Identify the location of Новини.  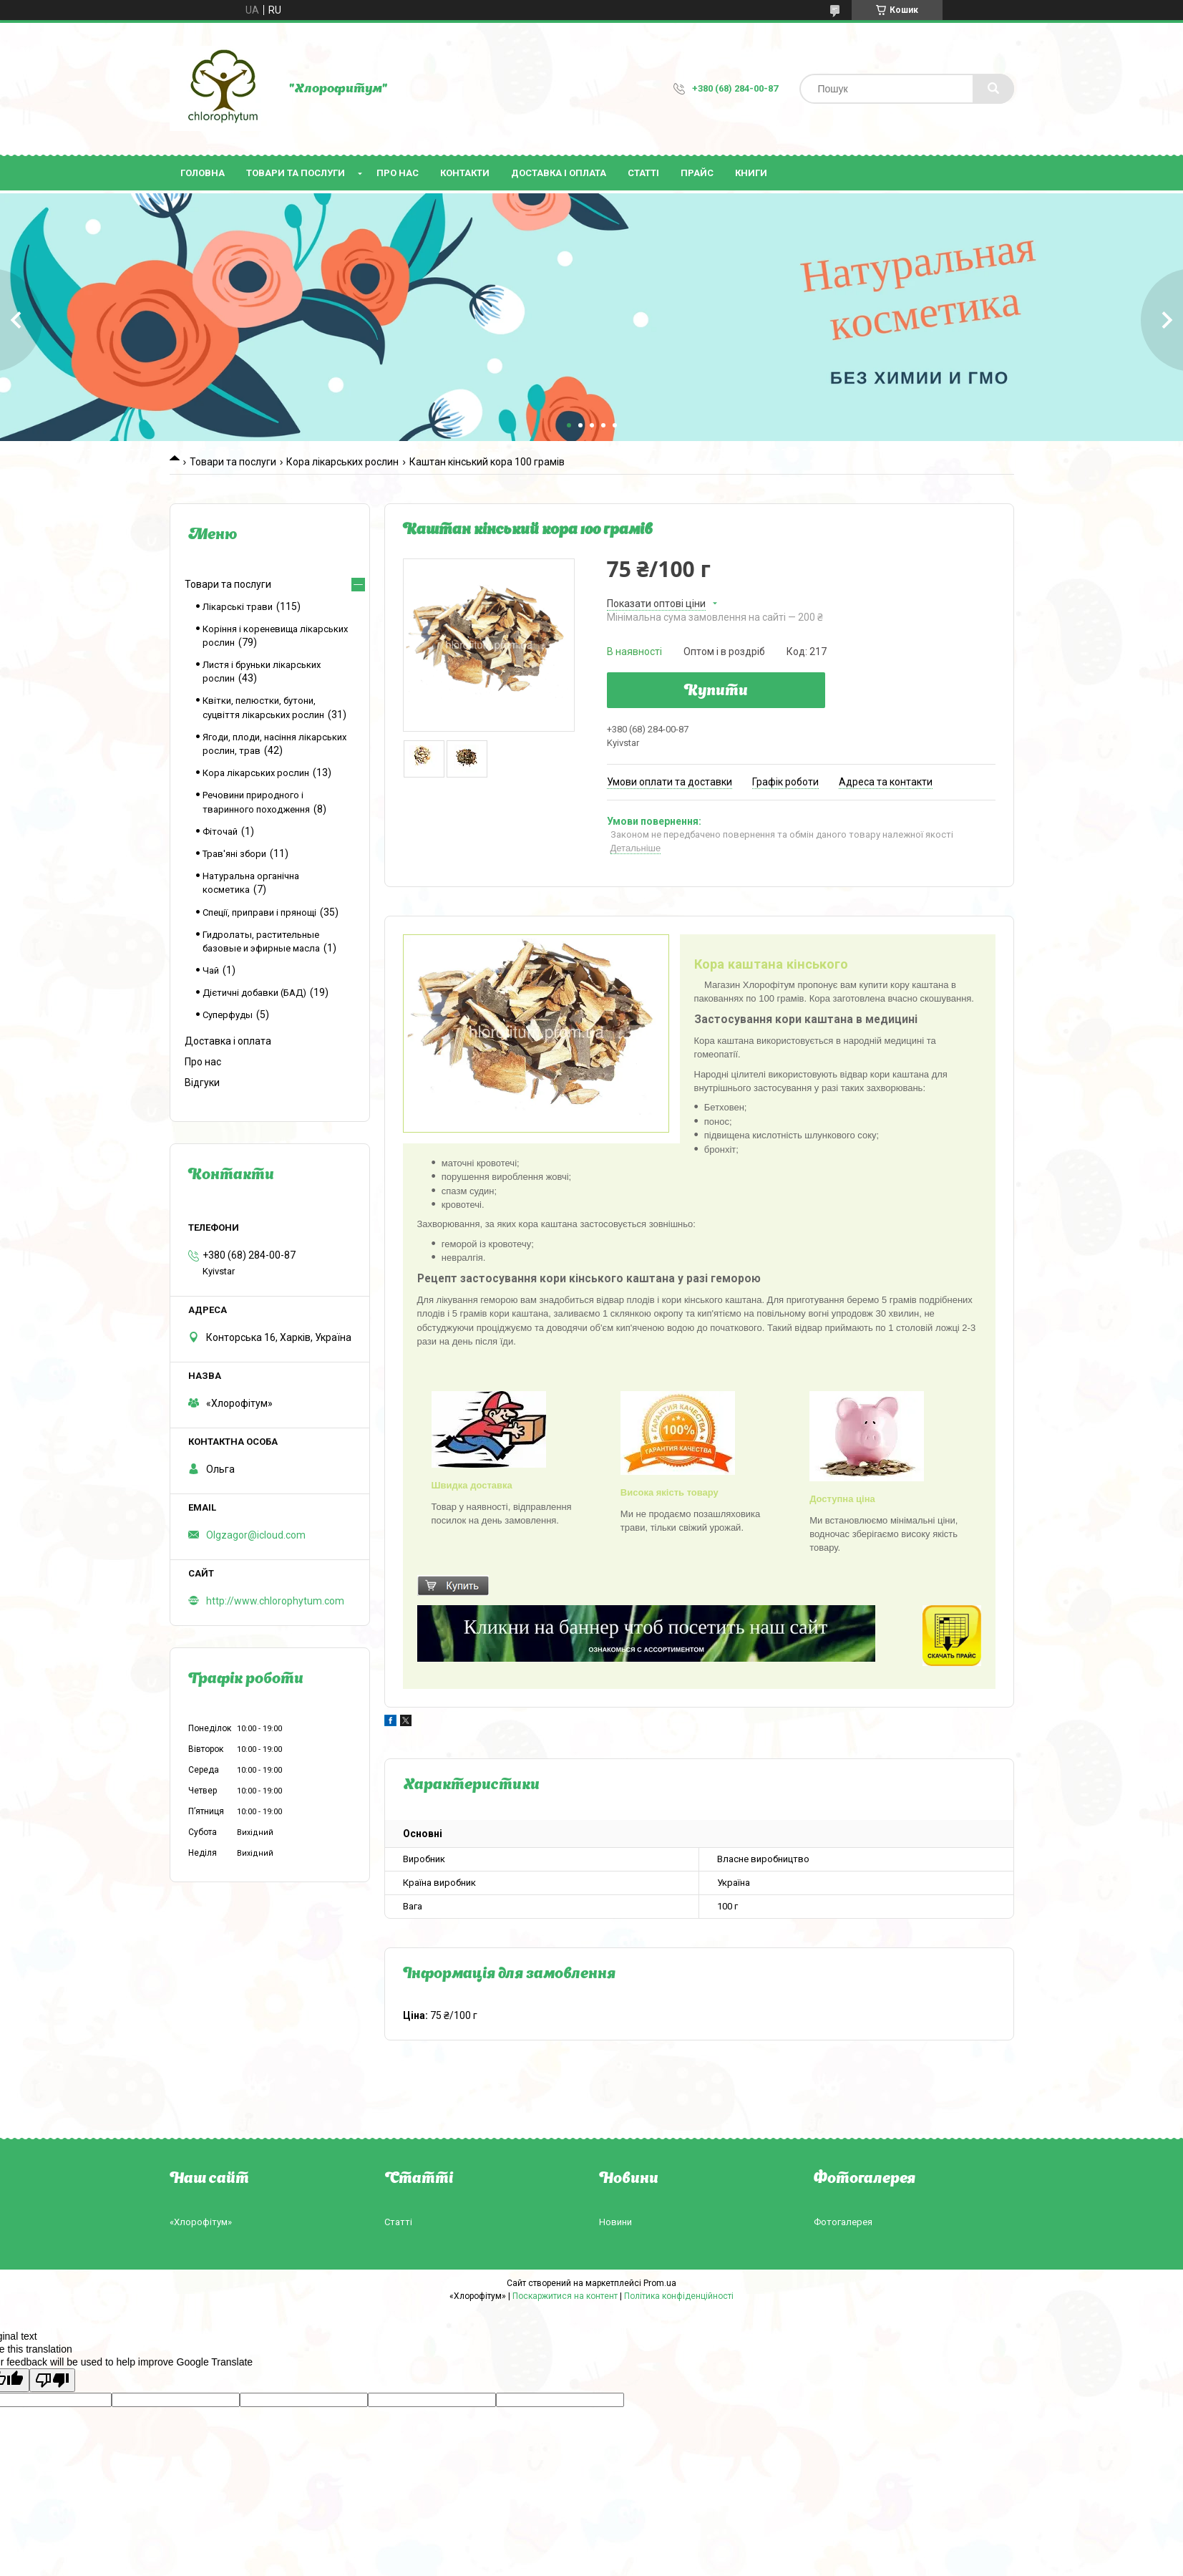
(615, 2222).